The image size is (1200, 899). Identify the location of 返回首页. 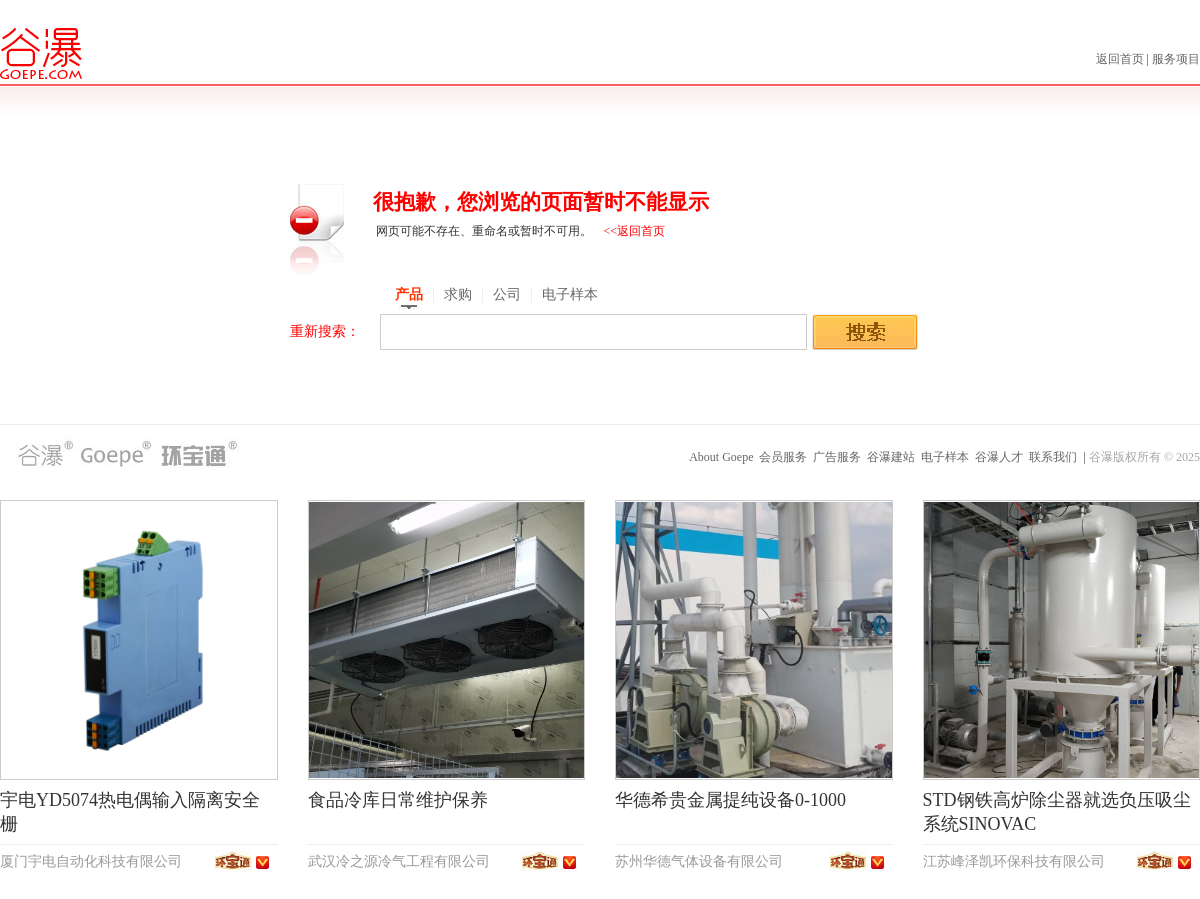
(1121, 59).